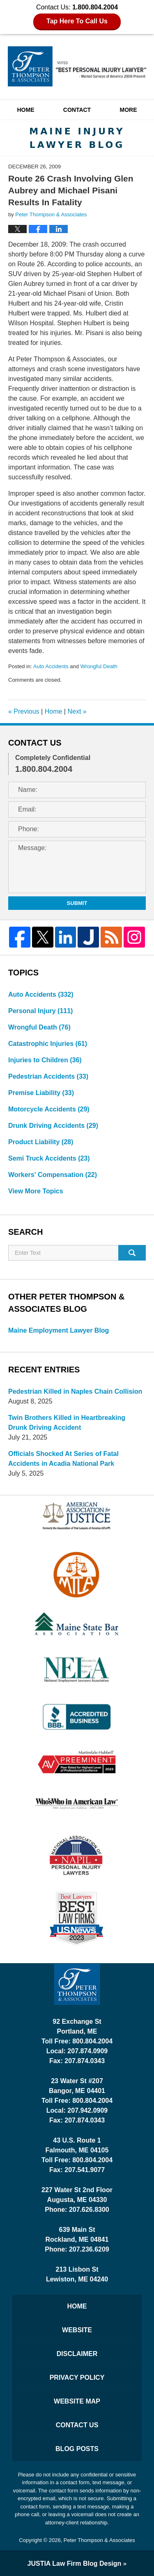 The width and height of the screenshot is (154, 2576). What do you see at coordinates (77, 21) in the screenshot?
I see `Tap Here To Call Us` at bounding box center [77, 21].